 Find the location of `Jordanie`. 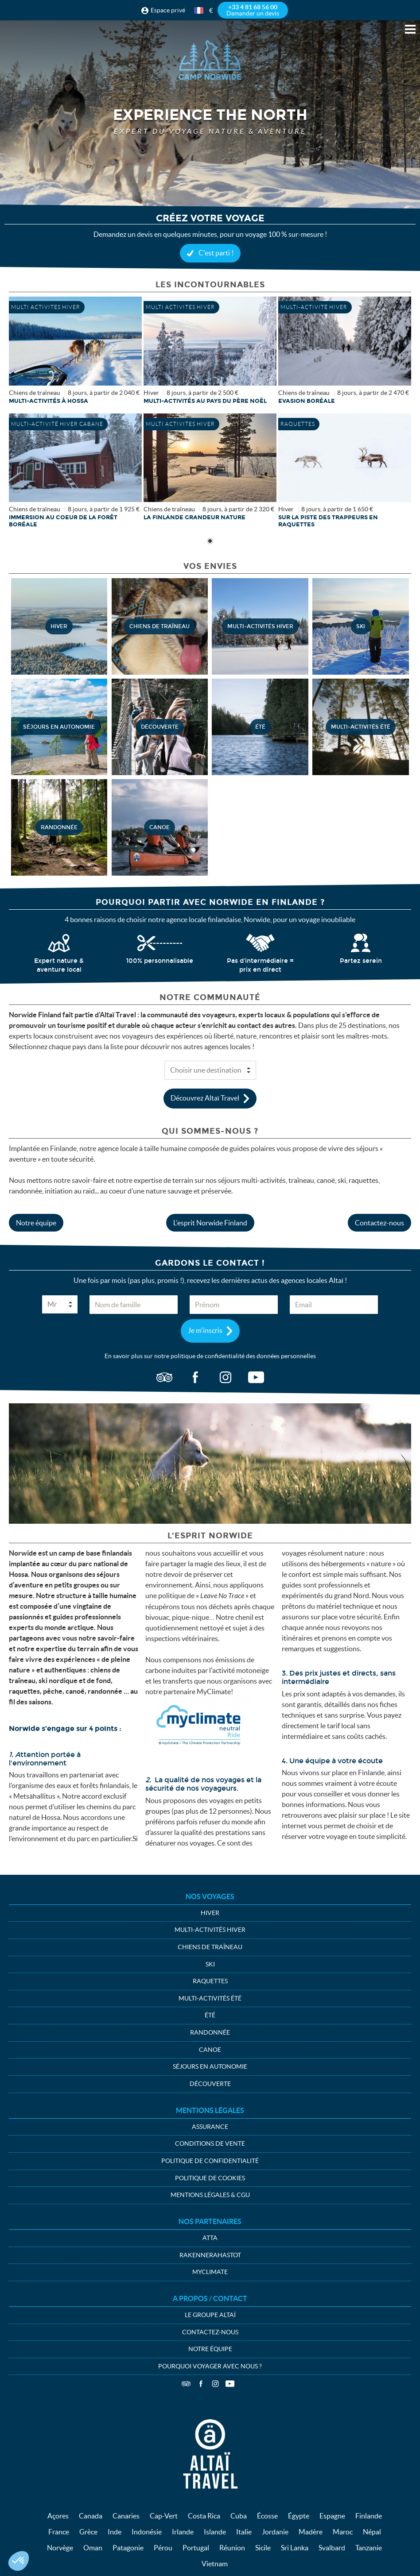

Jordanie is located at coordinates (275, 2532).